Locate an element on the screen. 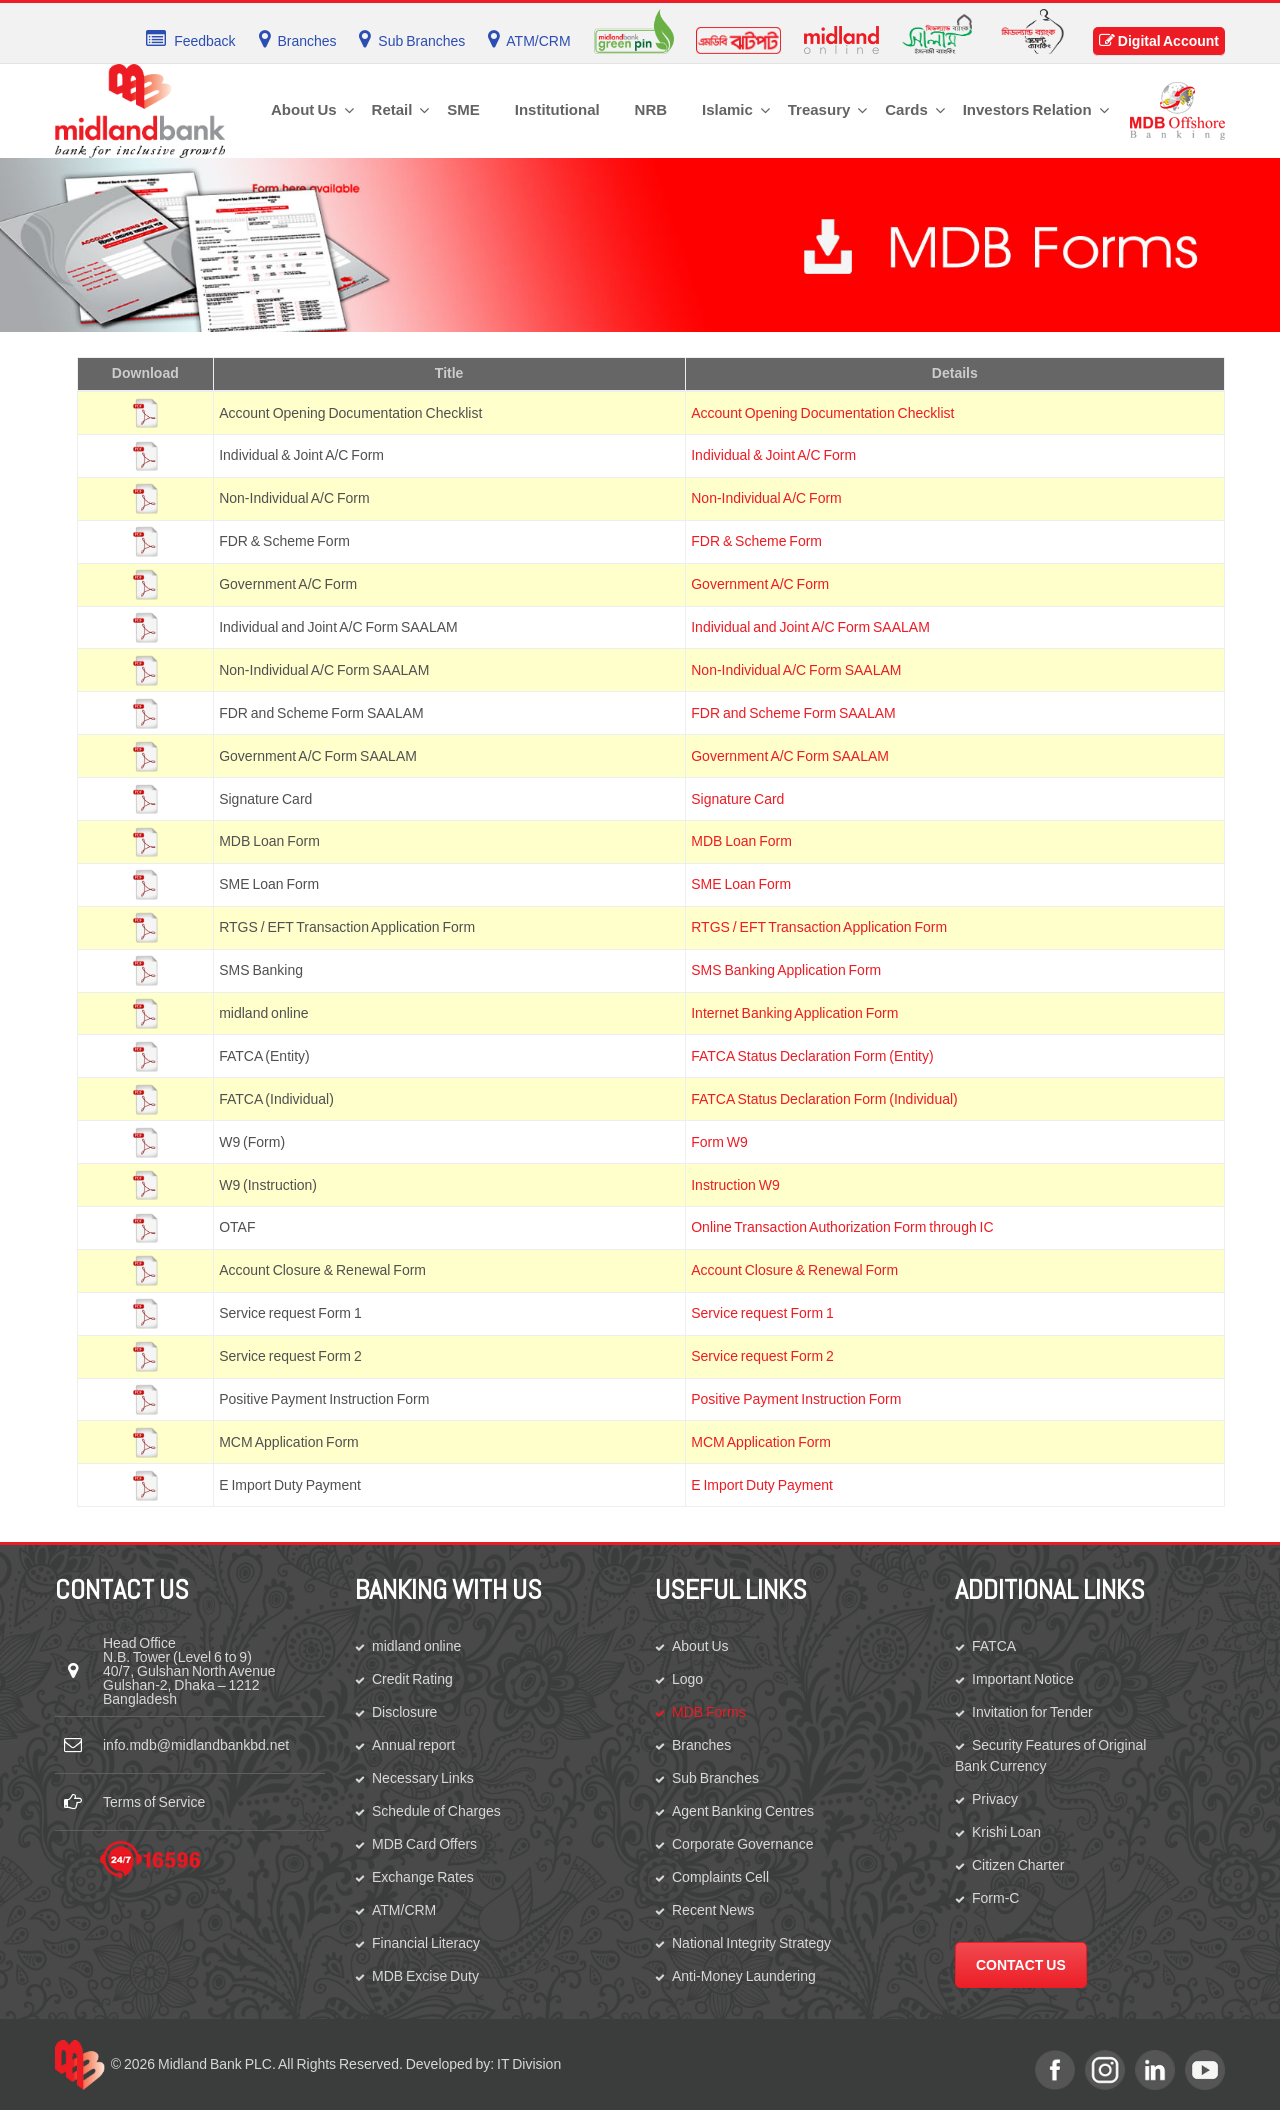  Positive Payment Instruction Form is located at coordinates (796, 1399).